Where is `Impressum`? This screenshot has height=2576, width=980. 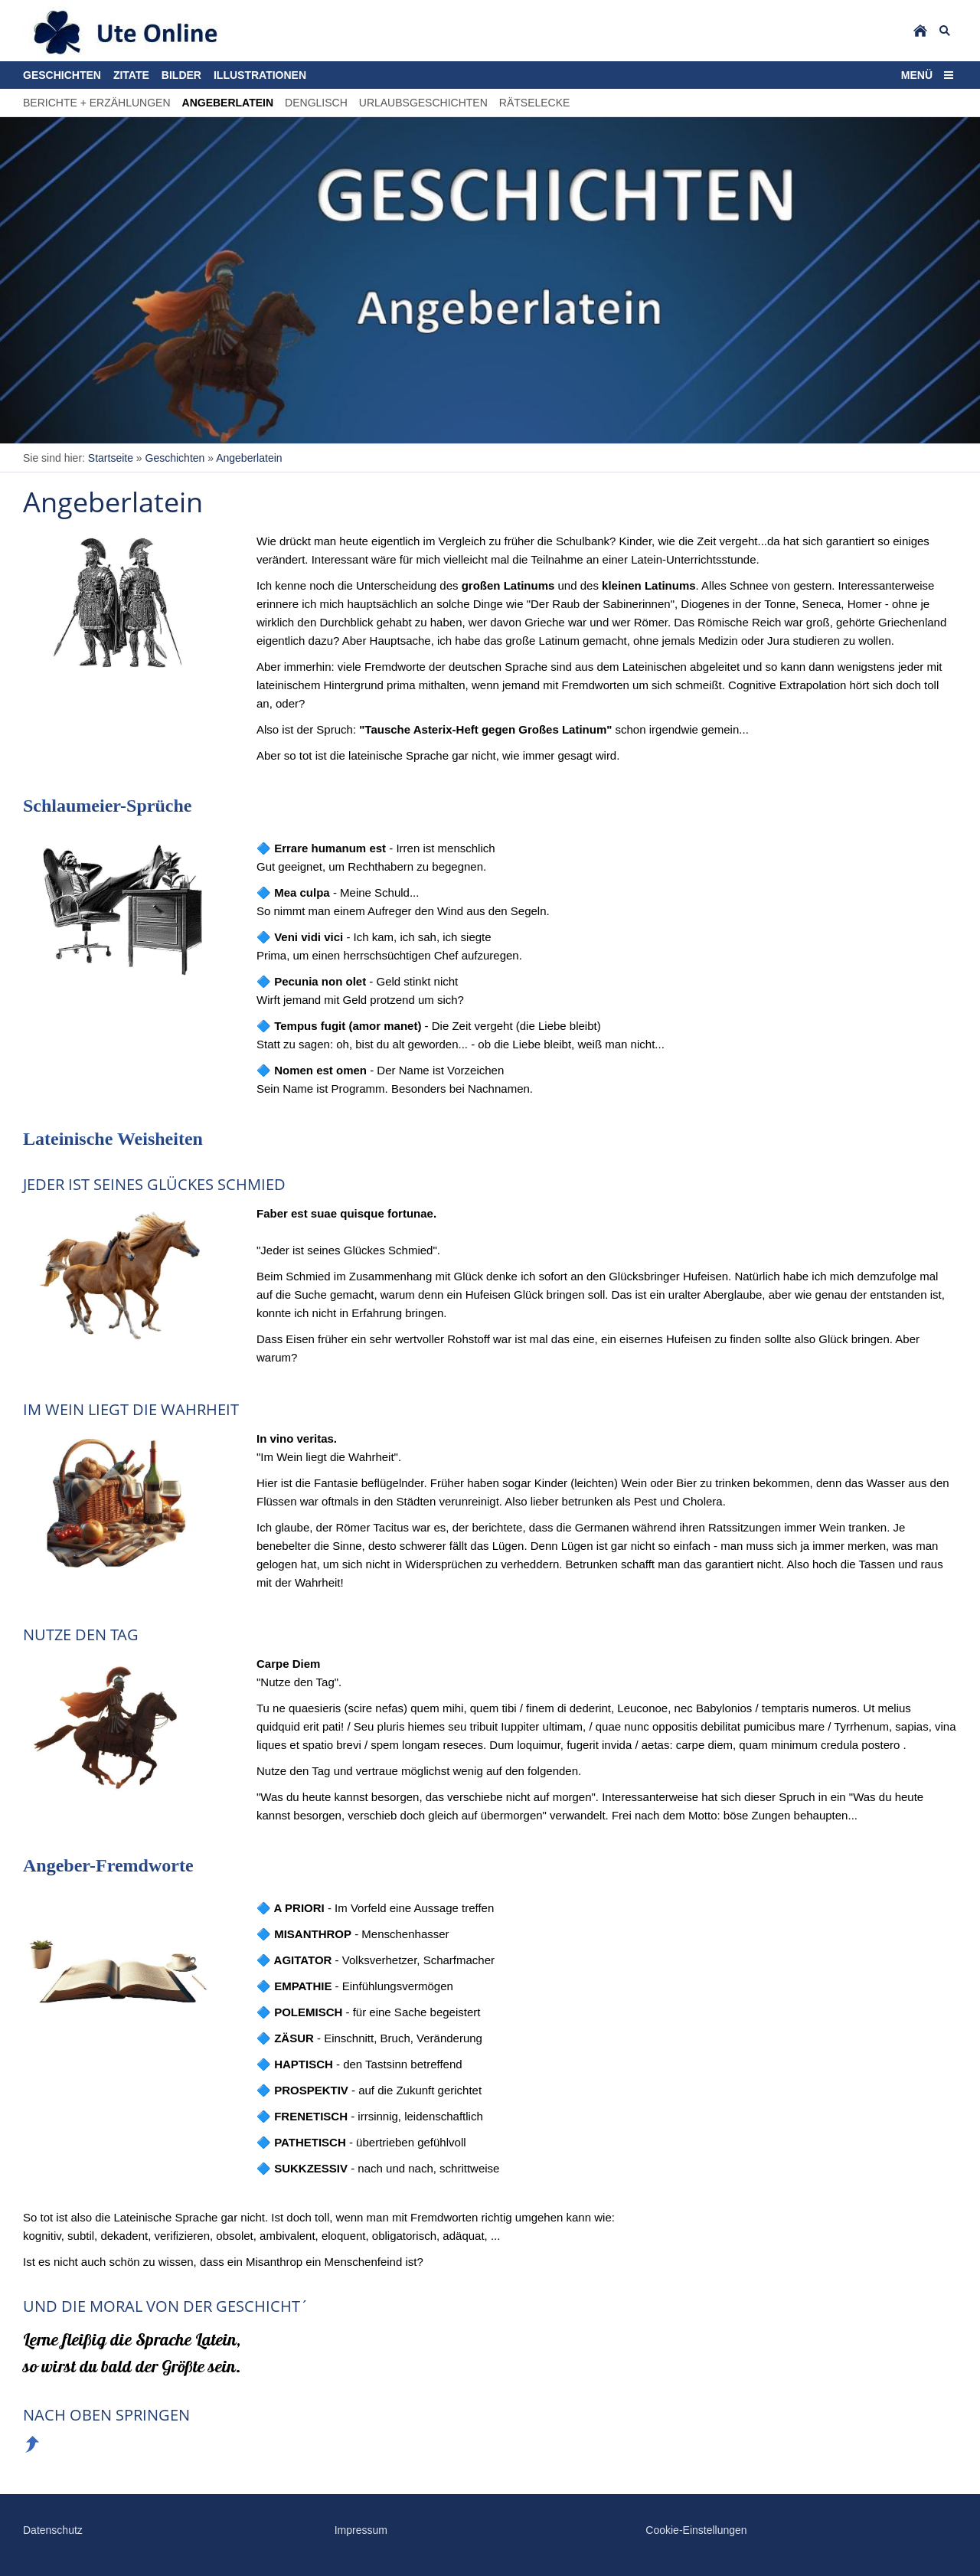
Impressum is located at coordinates (361, 2530).